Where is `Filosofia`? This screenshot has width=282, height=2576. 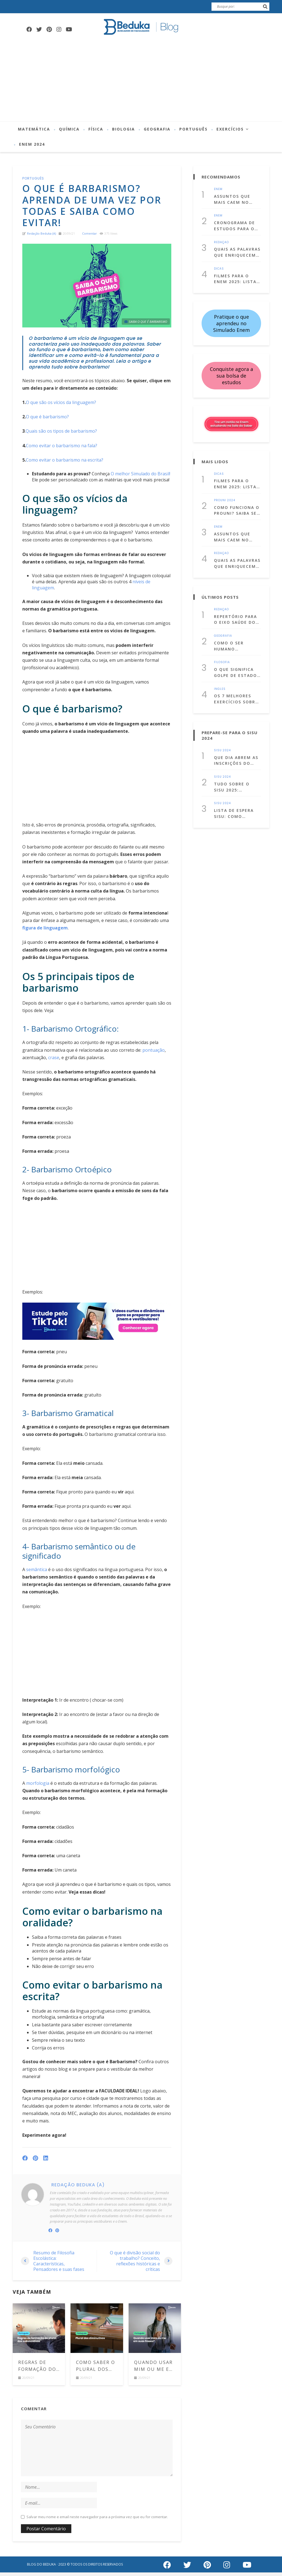
Filosofia is located at coordinates (222, 650).